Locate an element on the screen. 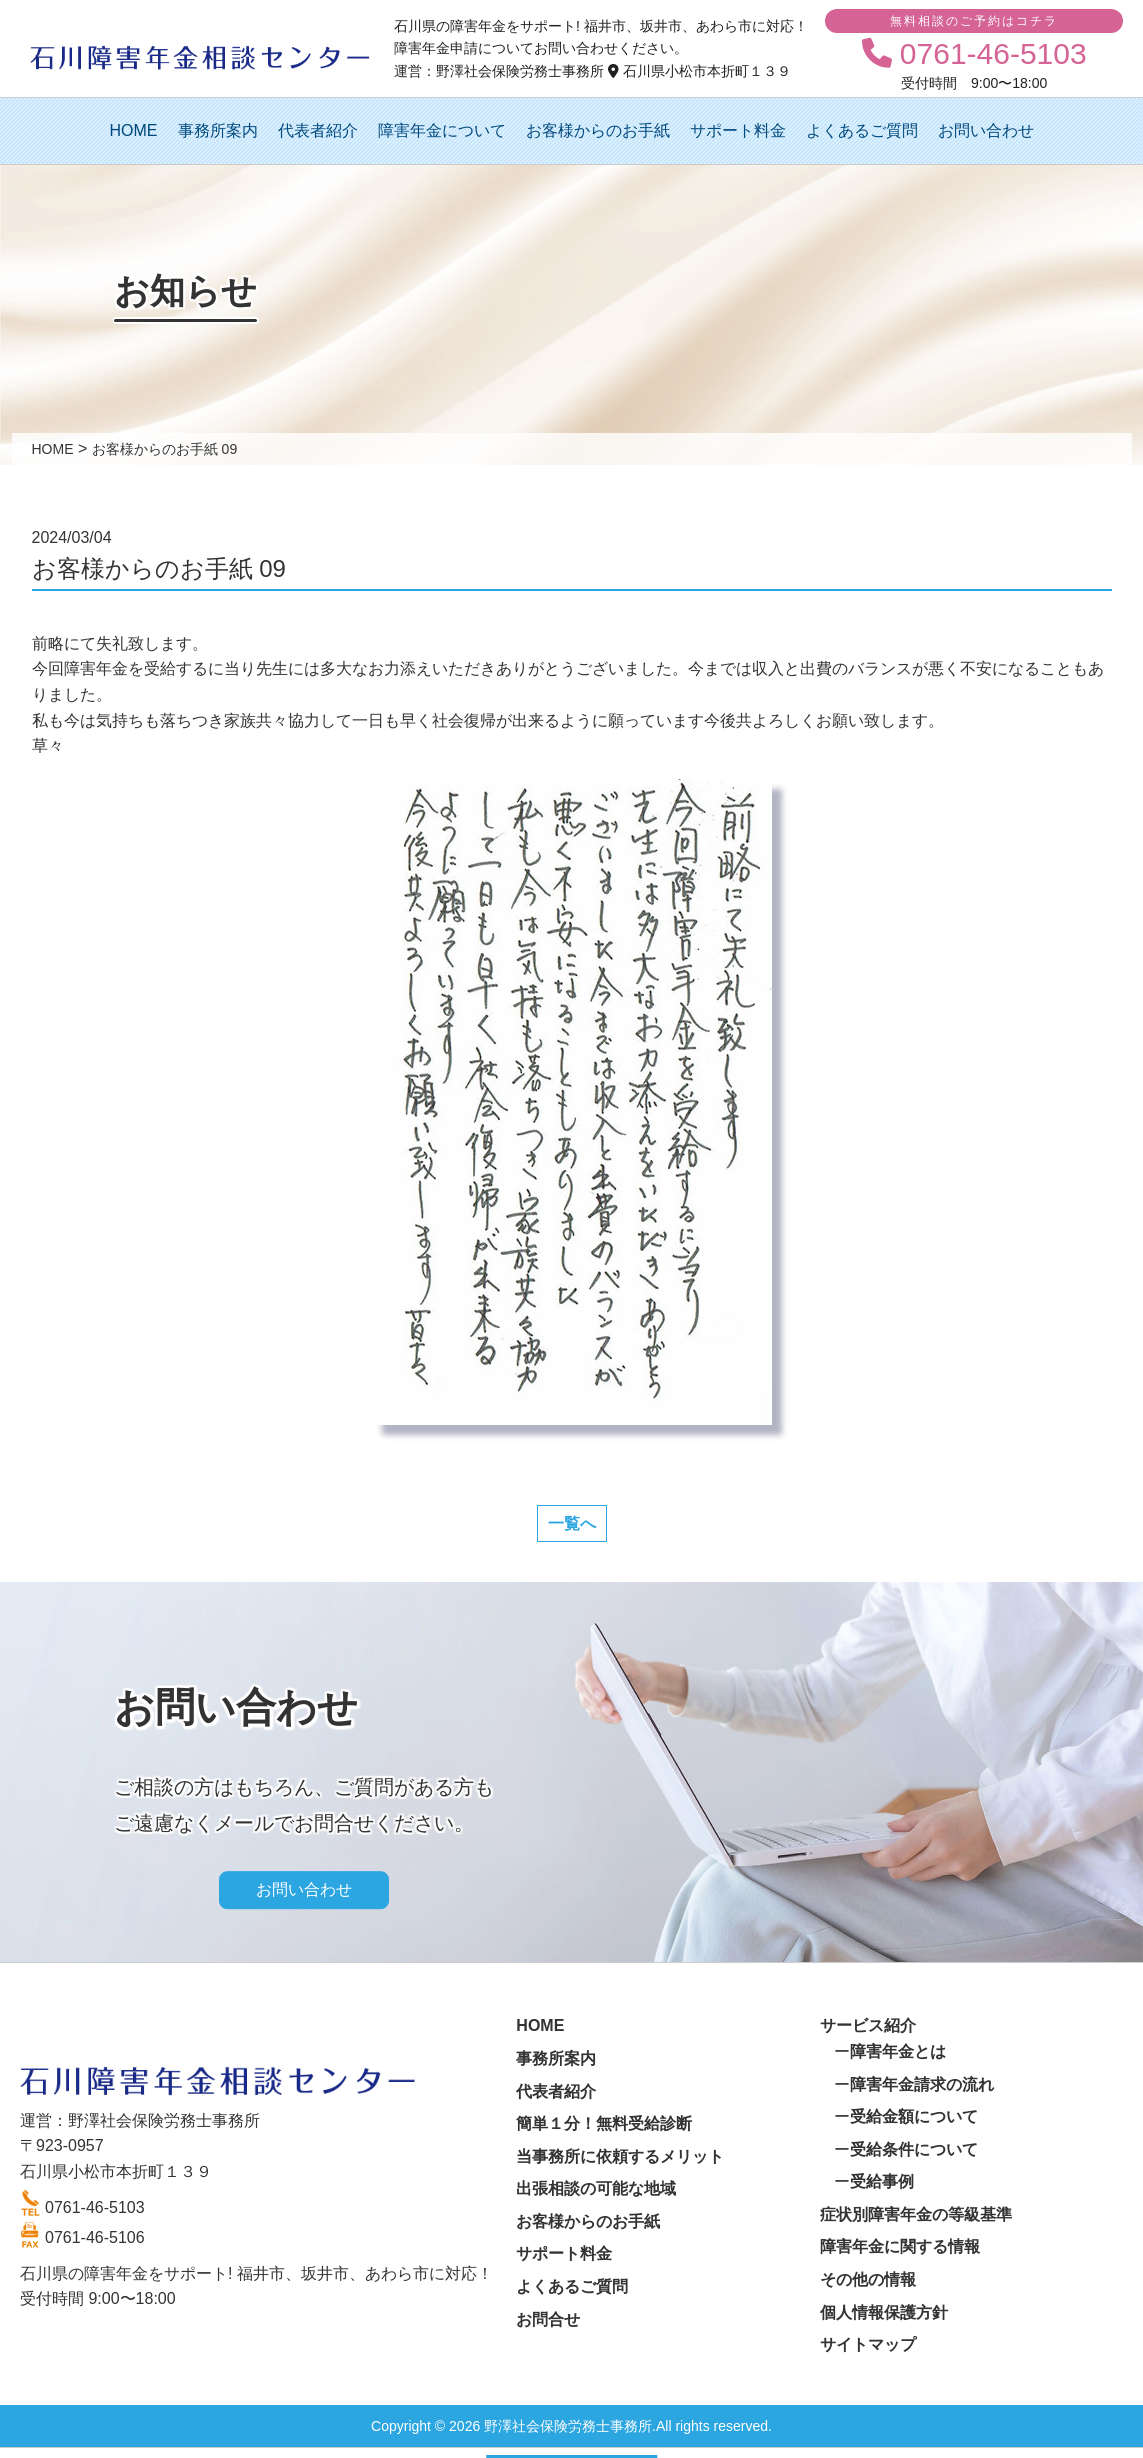  障害年金とは is located at coordinates (898, 2051).